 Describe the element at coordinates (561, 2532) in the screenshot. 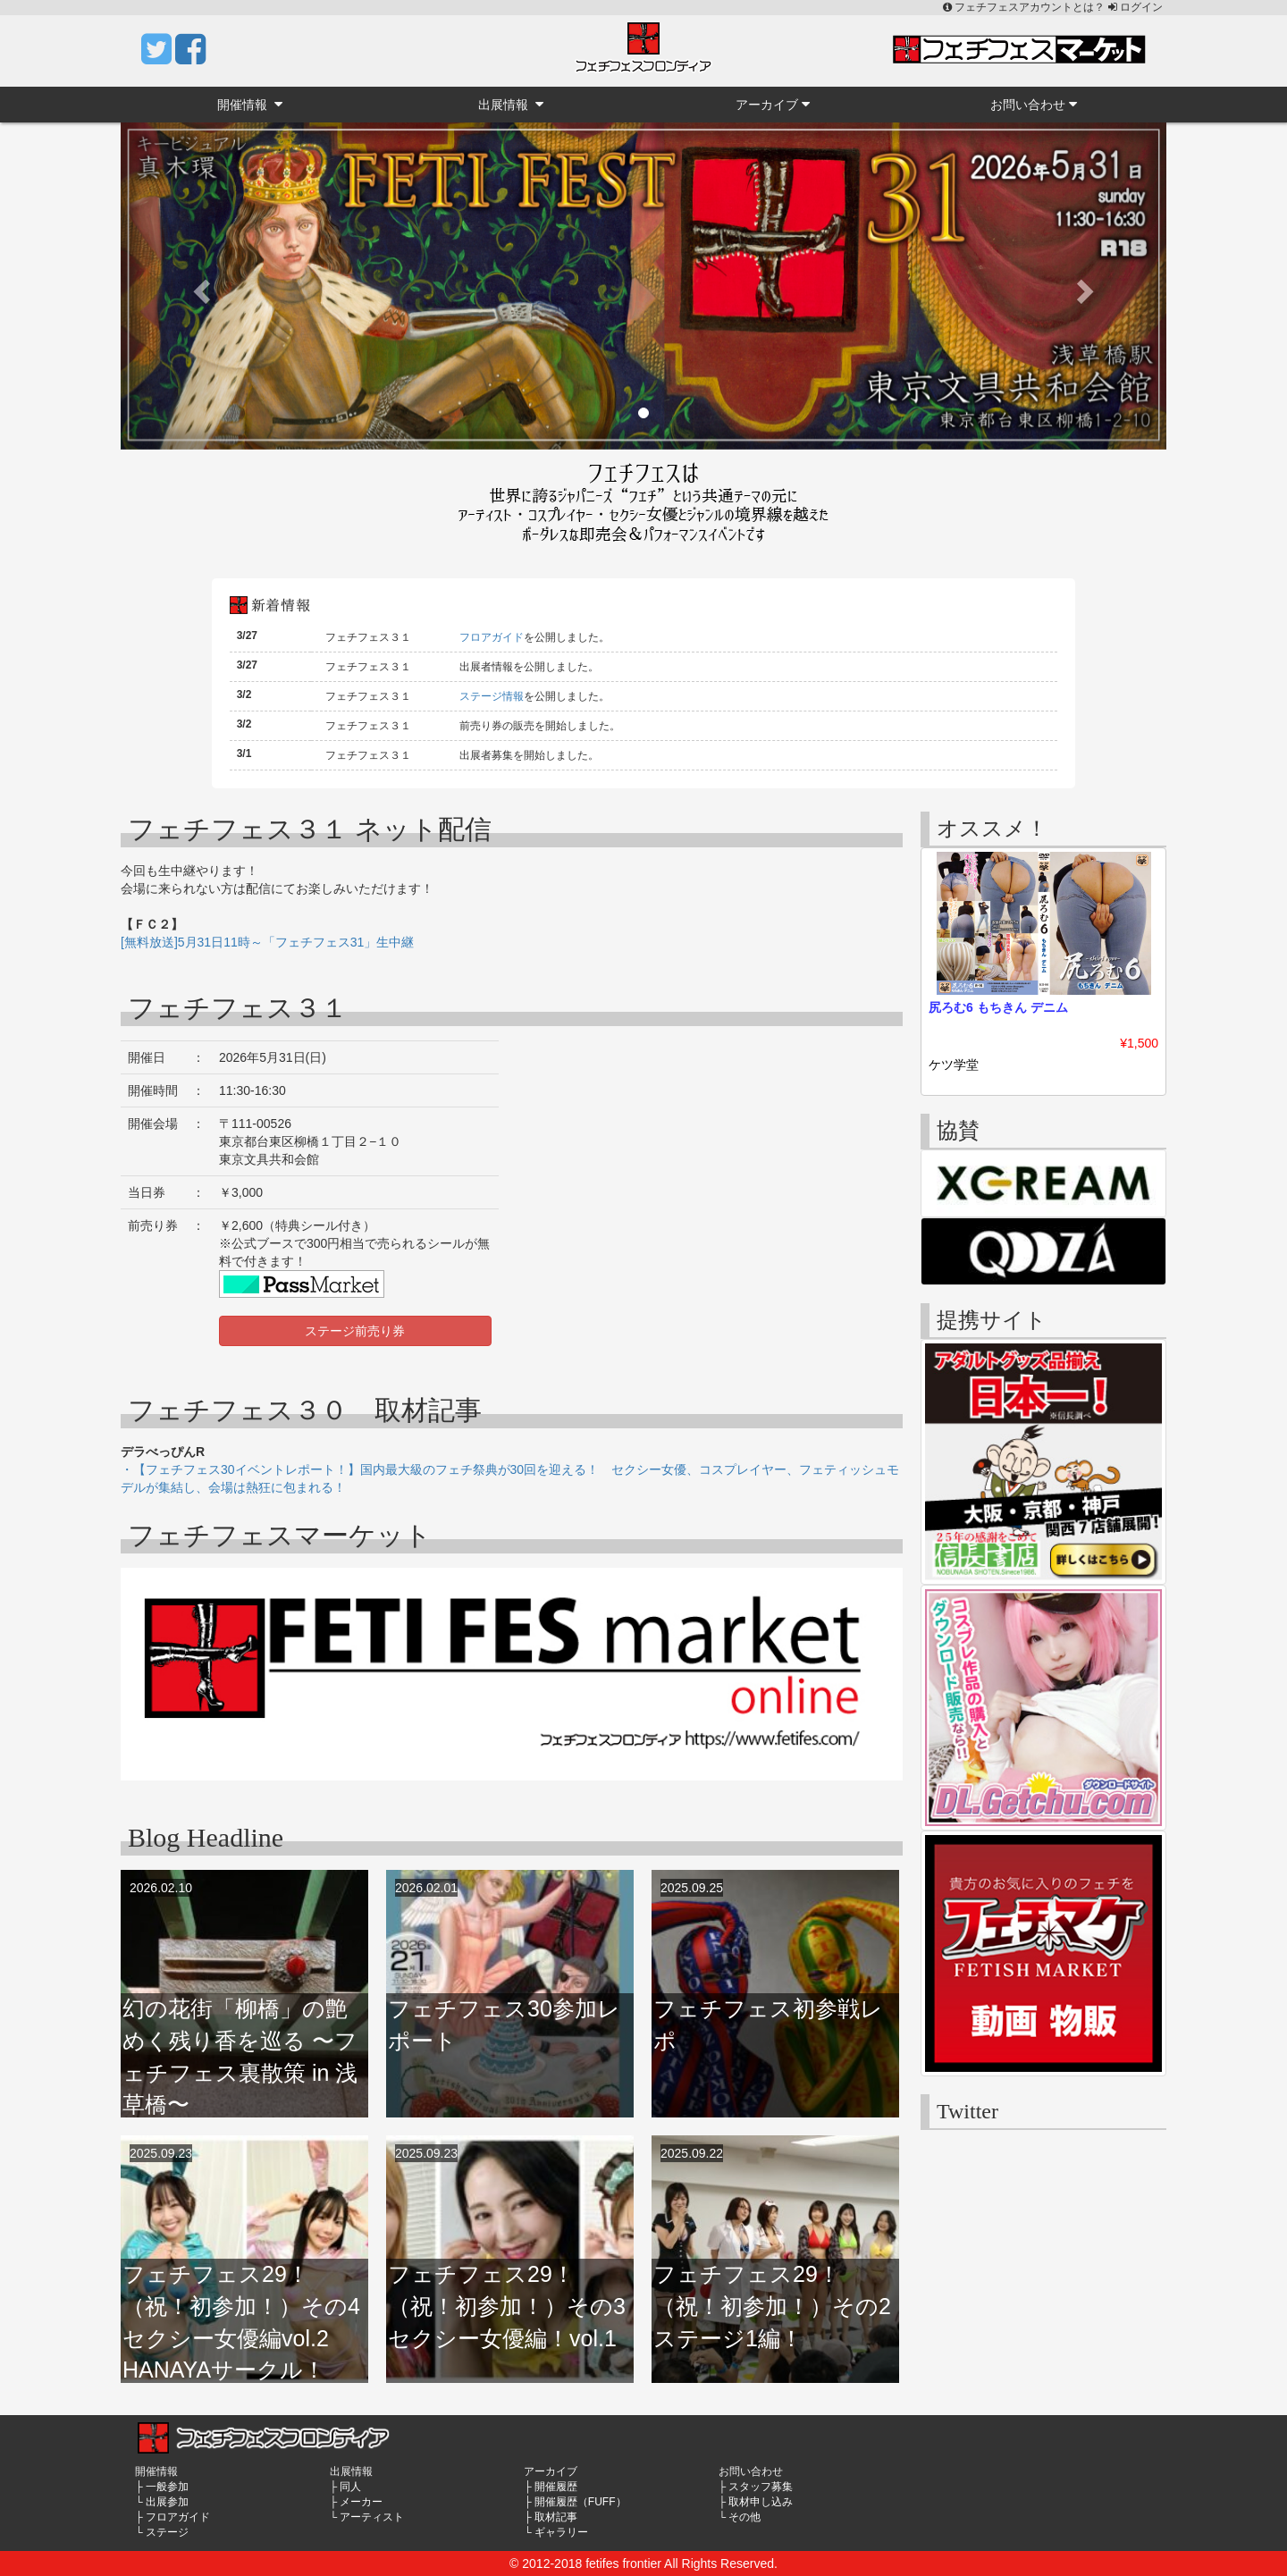

I see `ギャラリー` at that location.